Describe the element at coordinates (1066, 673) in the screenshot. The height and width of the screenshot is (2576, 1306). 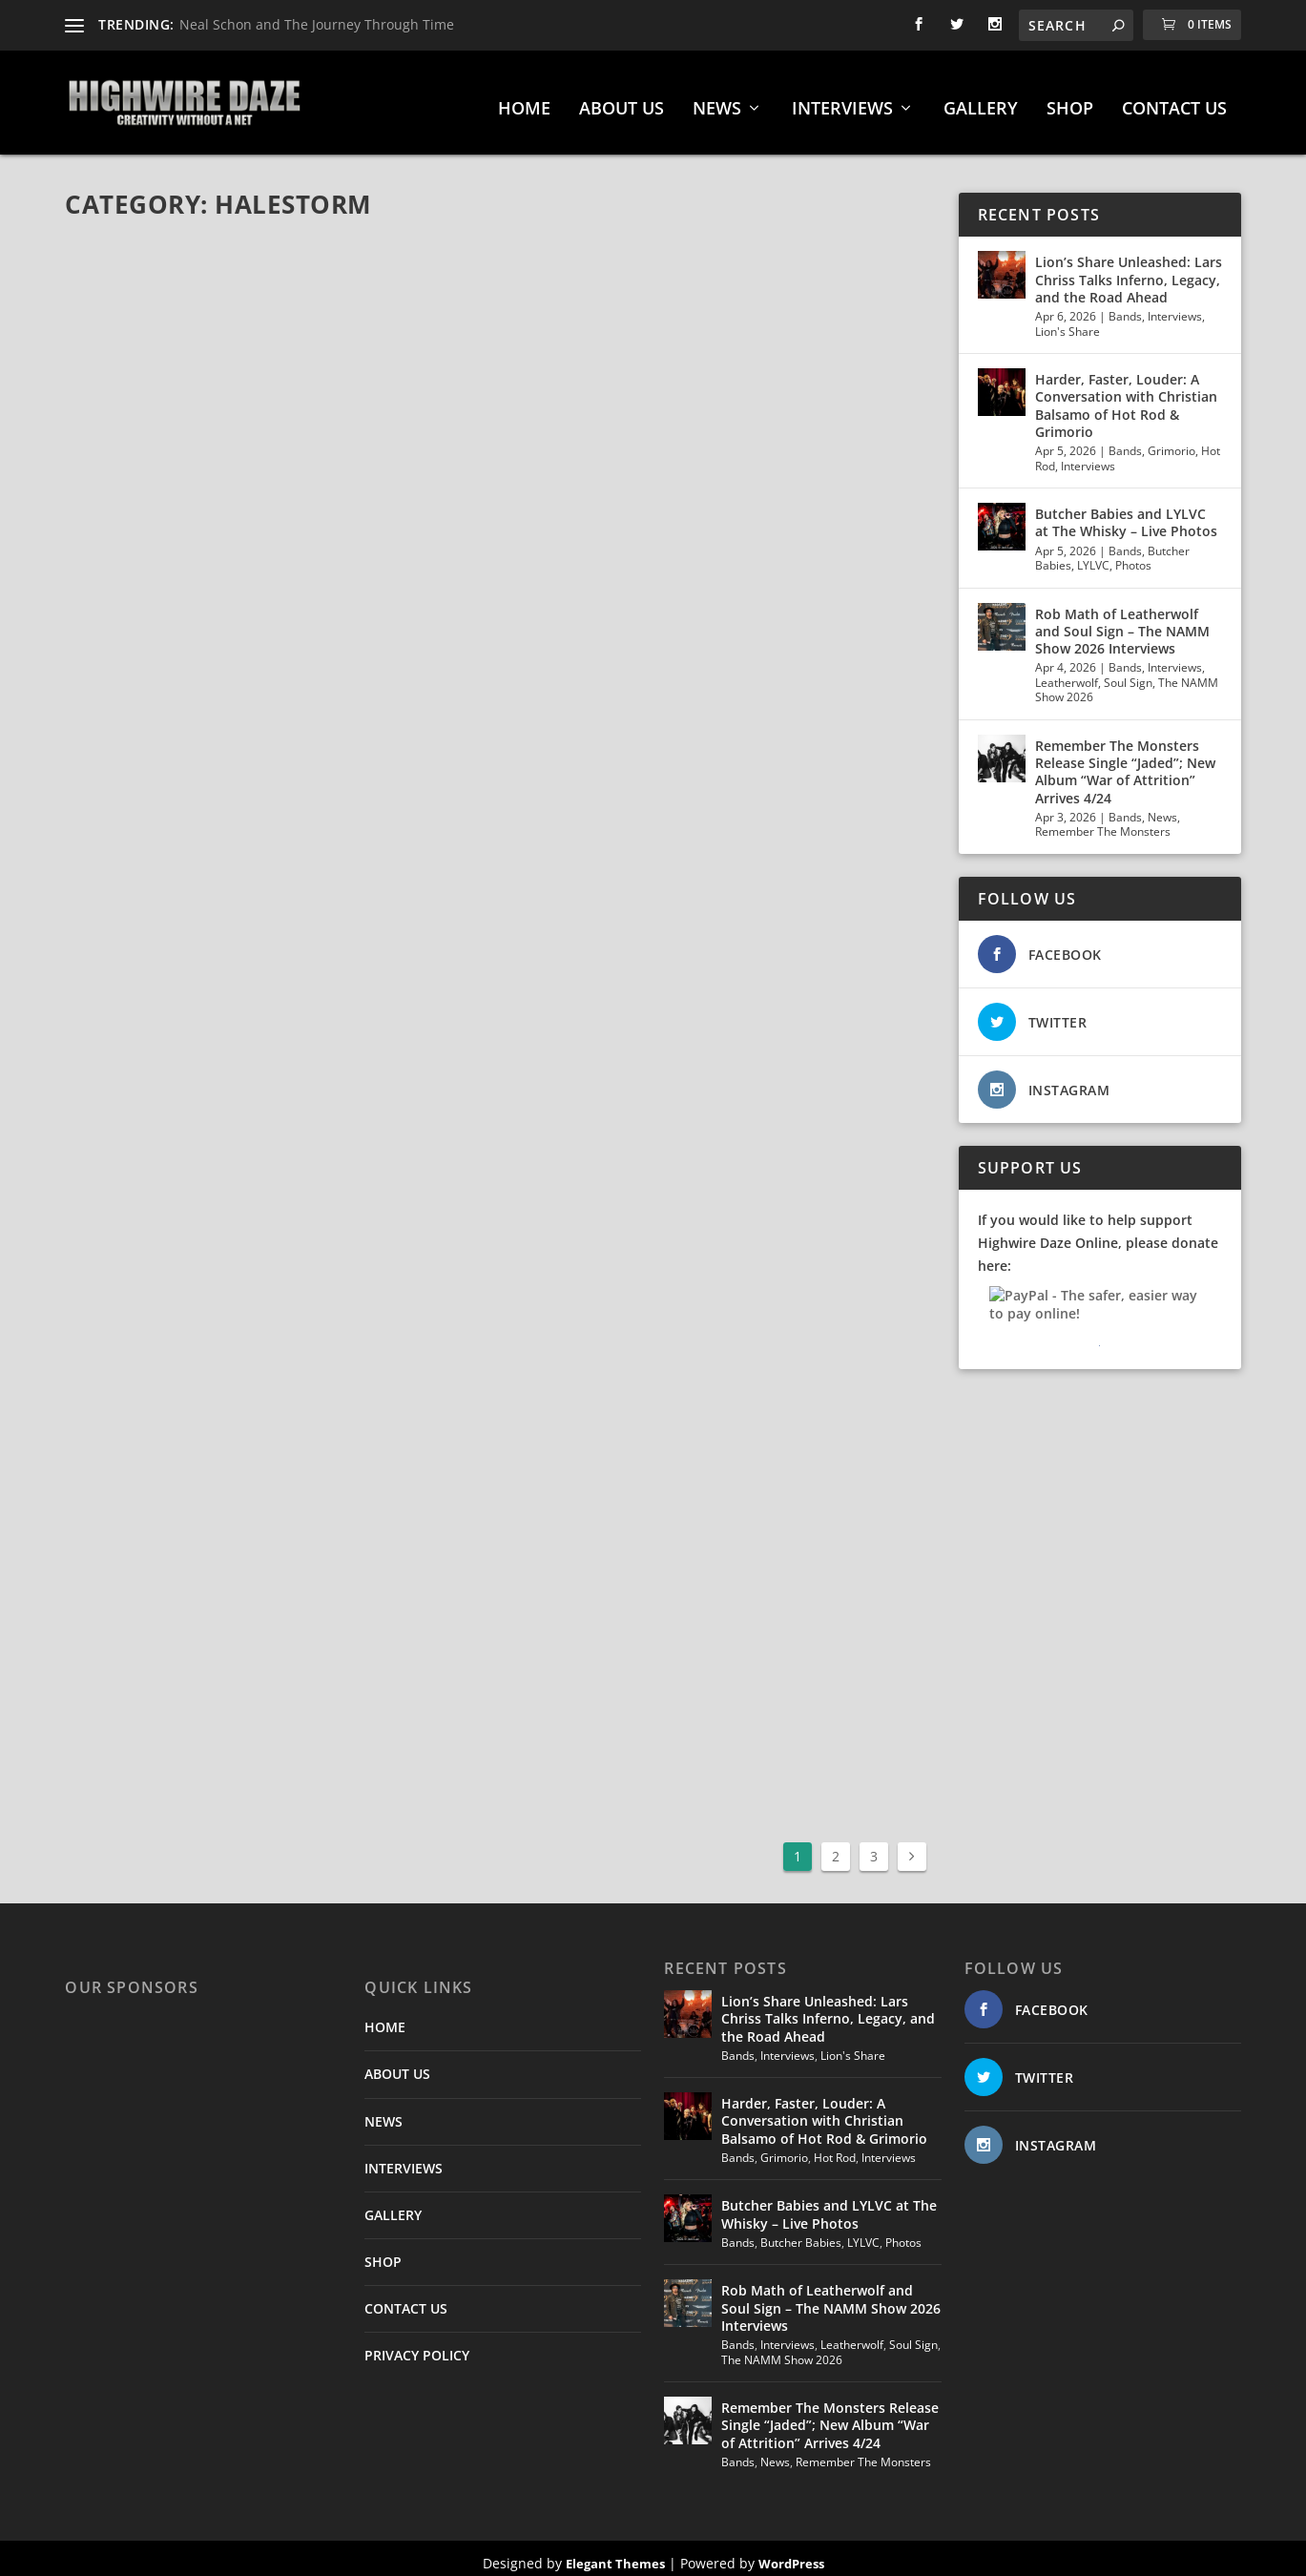
I see `Leatherwolf` at that location.